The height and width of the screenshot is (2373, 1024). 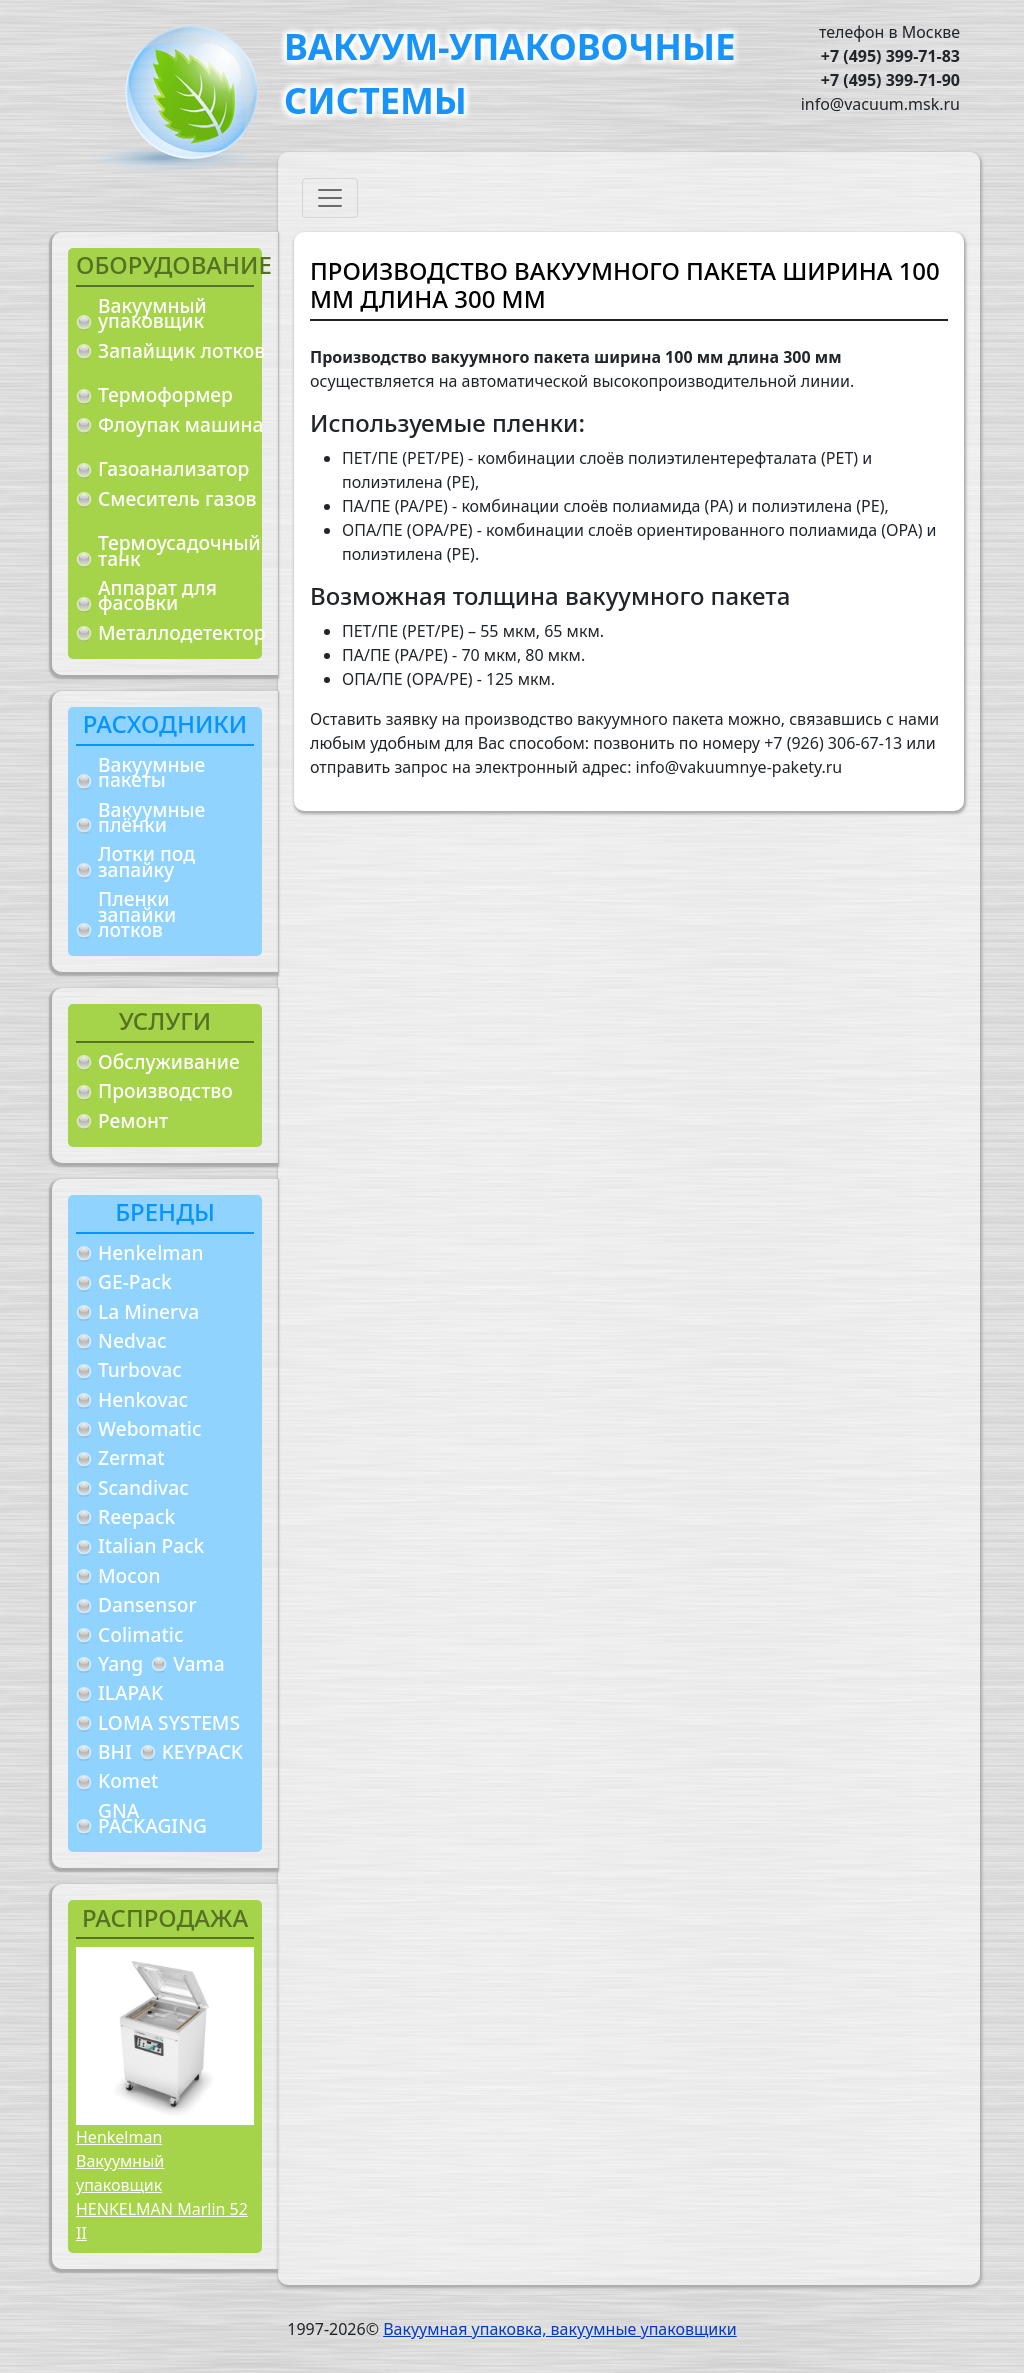 I want to click on Colimatic, so click(x=140, y=1634).